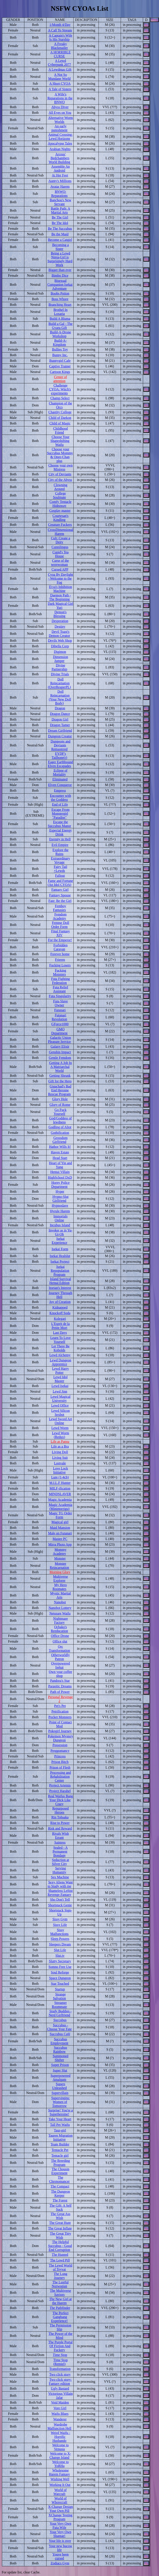 This screenshot has height=2576, width=159. I want to click on Maid Mansion, so click(60, 1527).